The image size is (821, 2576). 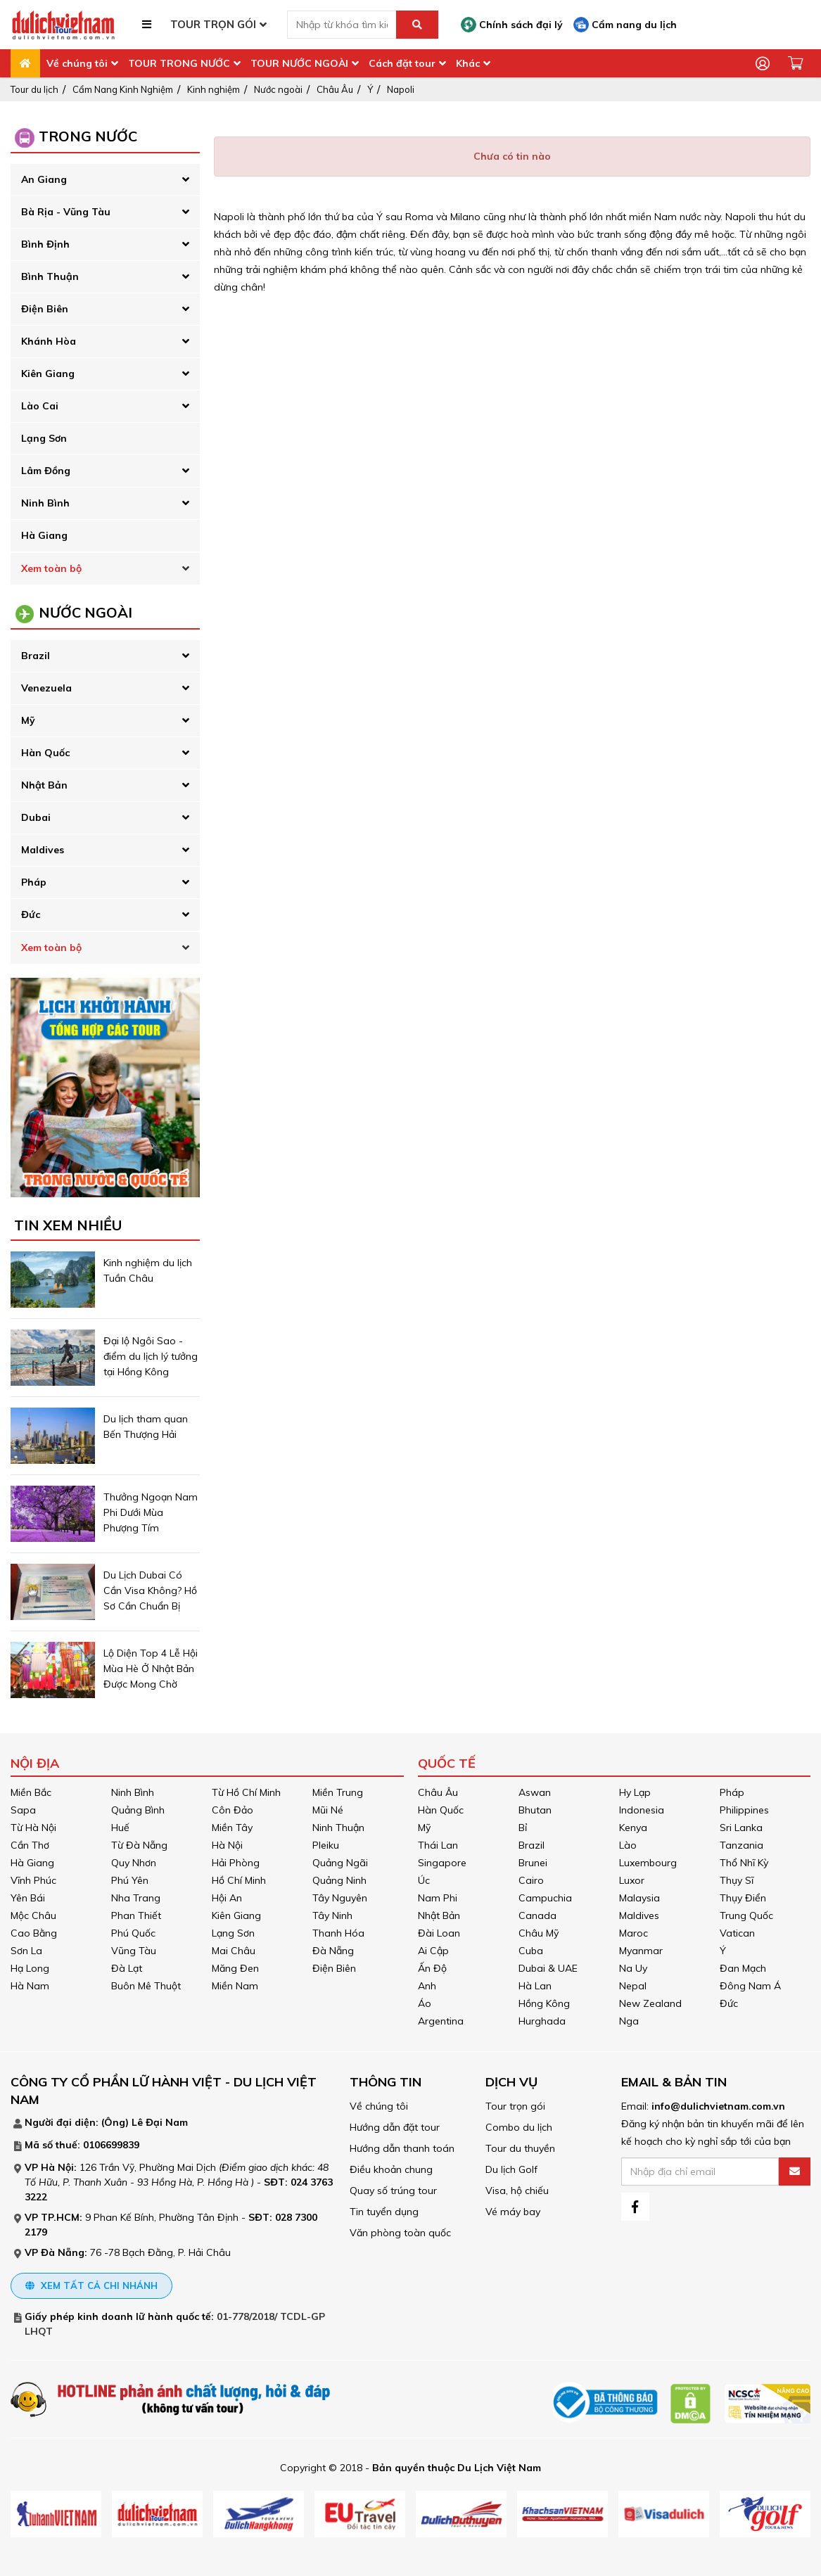 What do you see at coordinates (384, 2211) in the screenshot?
I see `Tin tuyển dụng` at bounding box center [384, 2211].